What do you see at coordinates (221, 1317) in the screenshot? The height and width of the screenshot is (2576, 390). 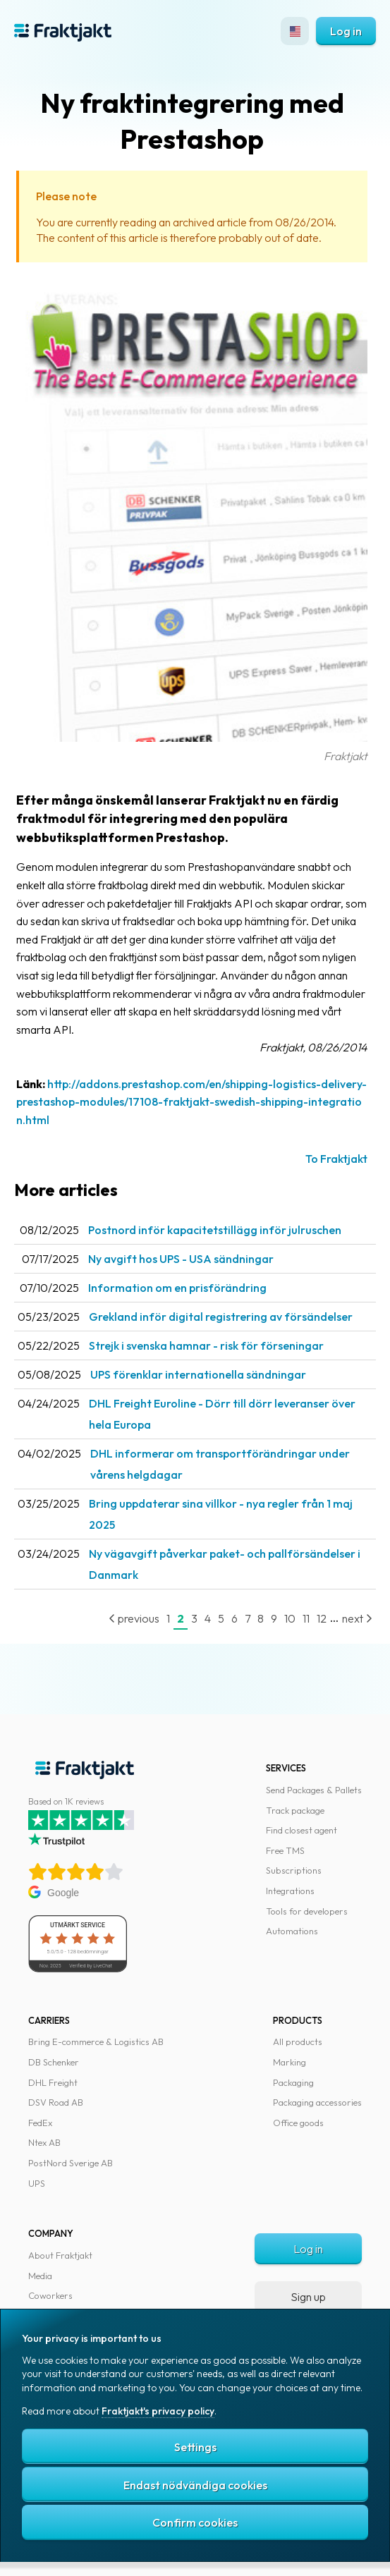 I see `Grekland inför digital registrering av försändelser` at bounding box center [221, 1317].